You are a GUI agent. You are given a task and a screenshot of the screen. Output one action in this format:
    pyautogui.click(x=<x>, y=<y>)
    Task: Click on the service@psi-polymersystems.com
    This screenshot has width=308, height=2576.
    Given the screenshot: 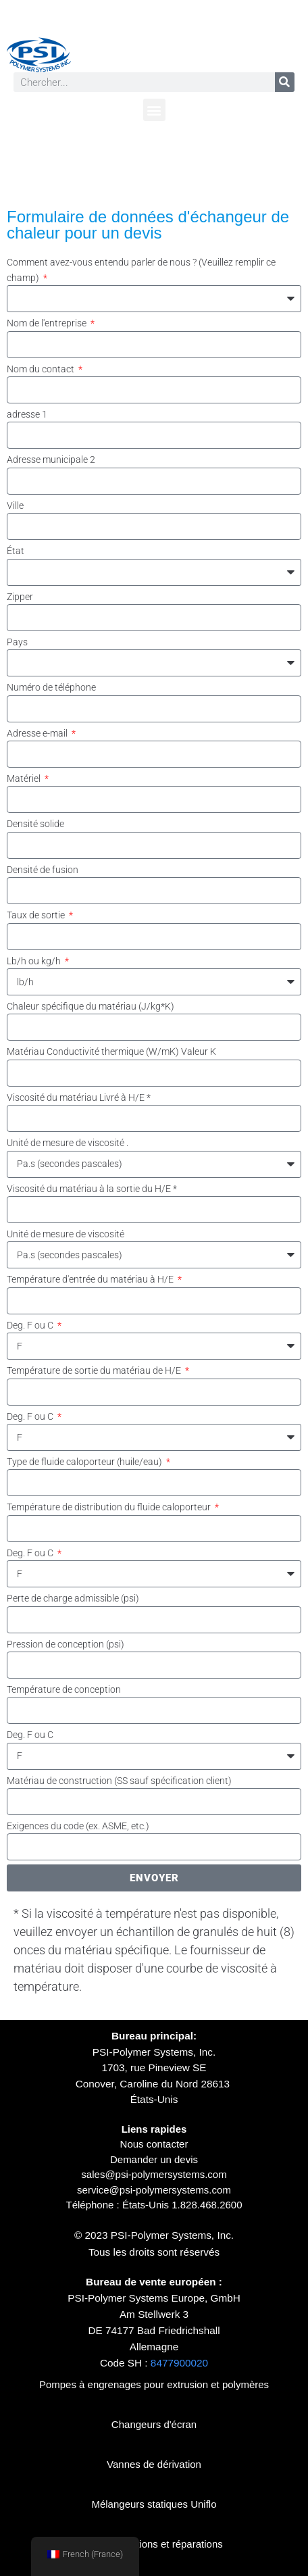 What is the action you would take?
    pyautogui.click(x=154, y=2190)
    